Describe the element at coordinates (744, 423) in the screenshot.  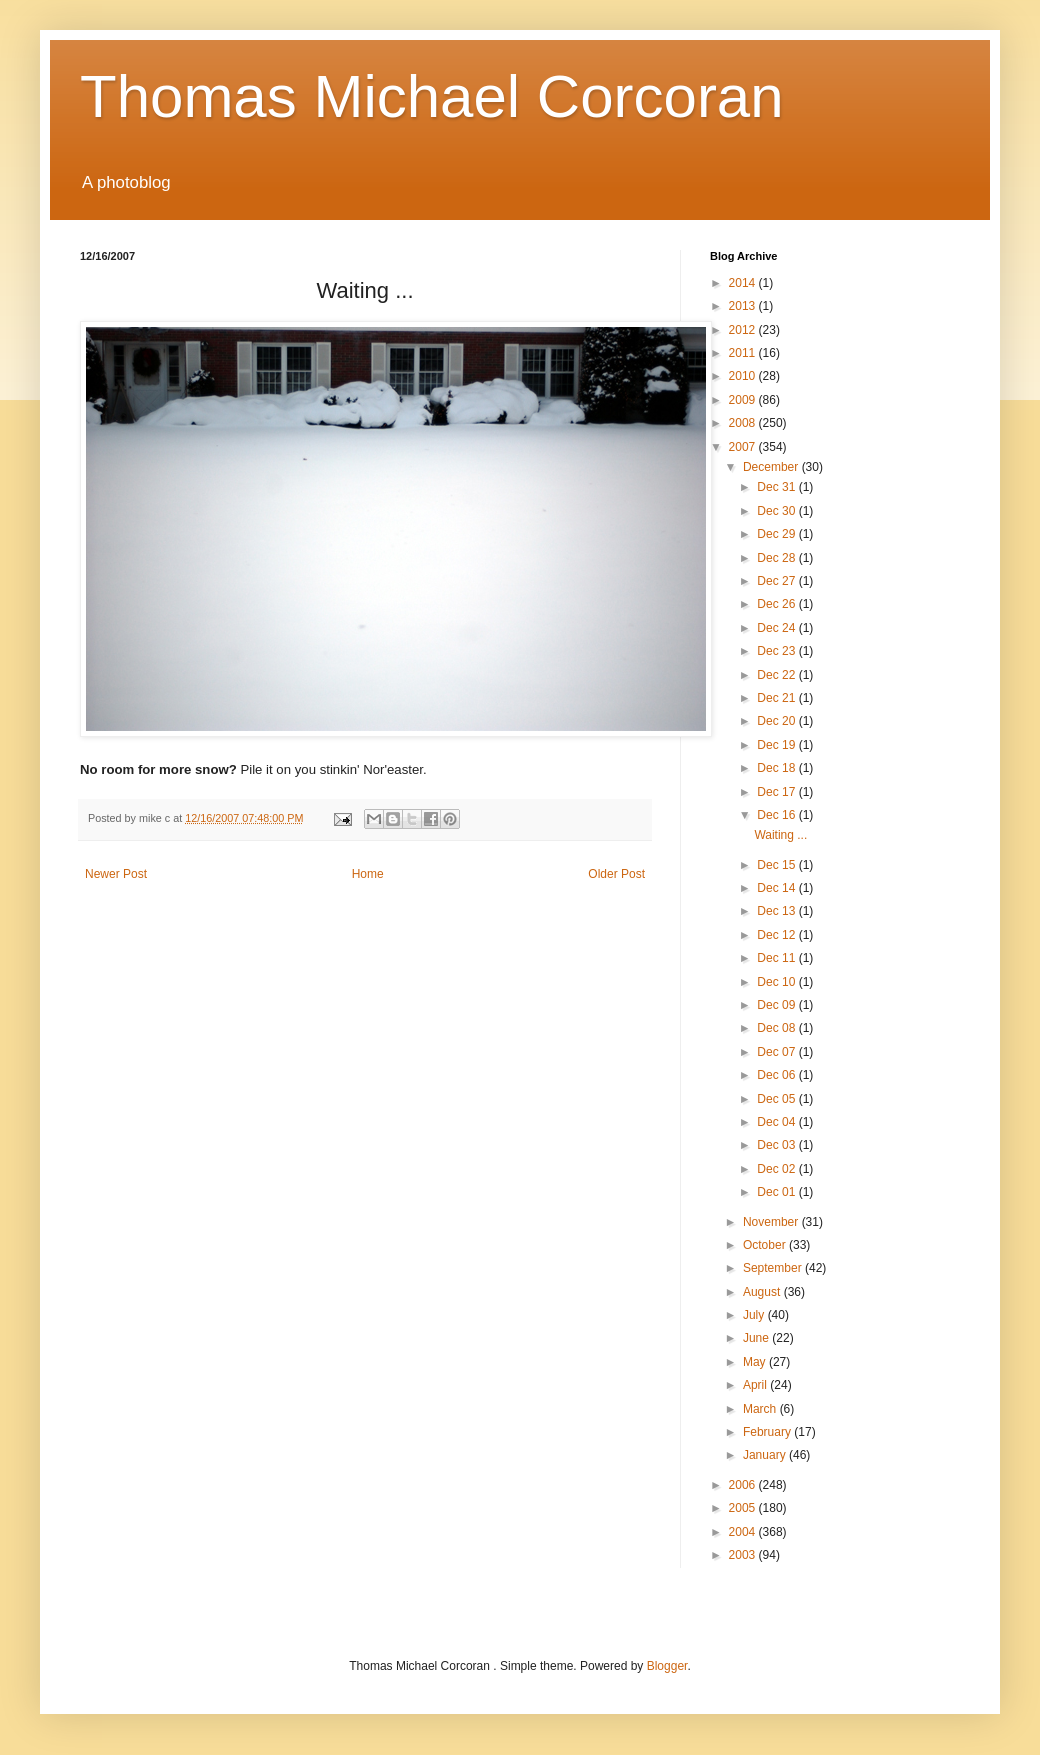
I see `2008` at that location.